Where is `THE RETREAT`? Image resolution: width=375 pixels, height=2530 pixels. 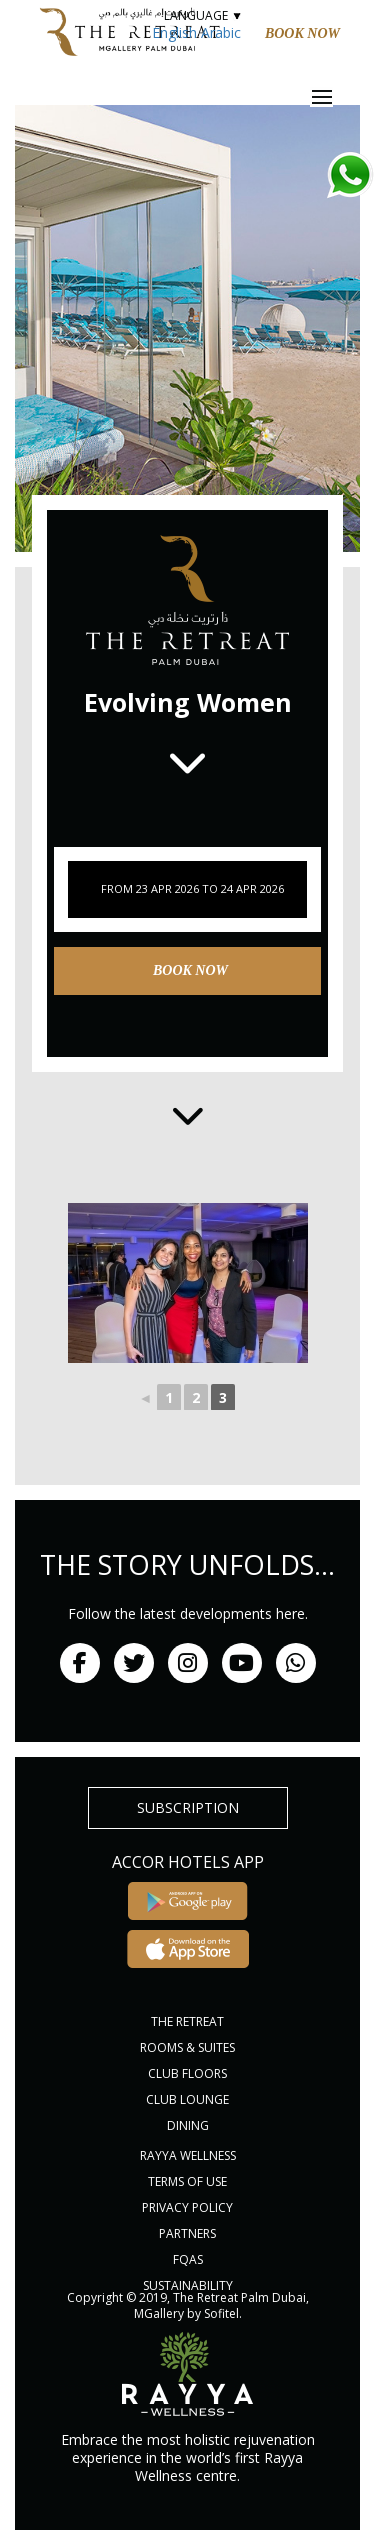
THE RETREAT is located at coordinates (187, 2021).